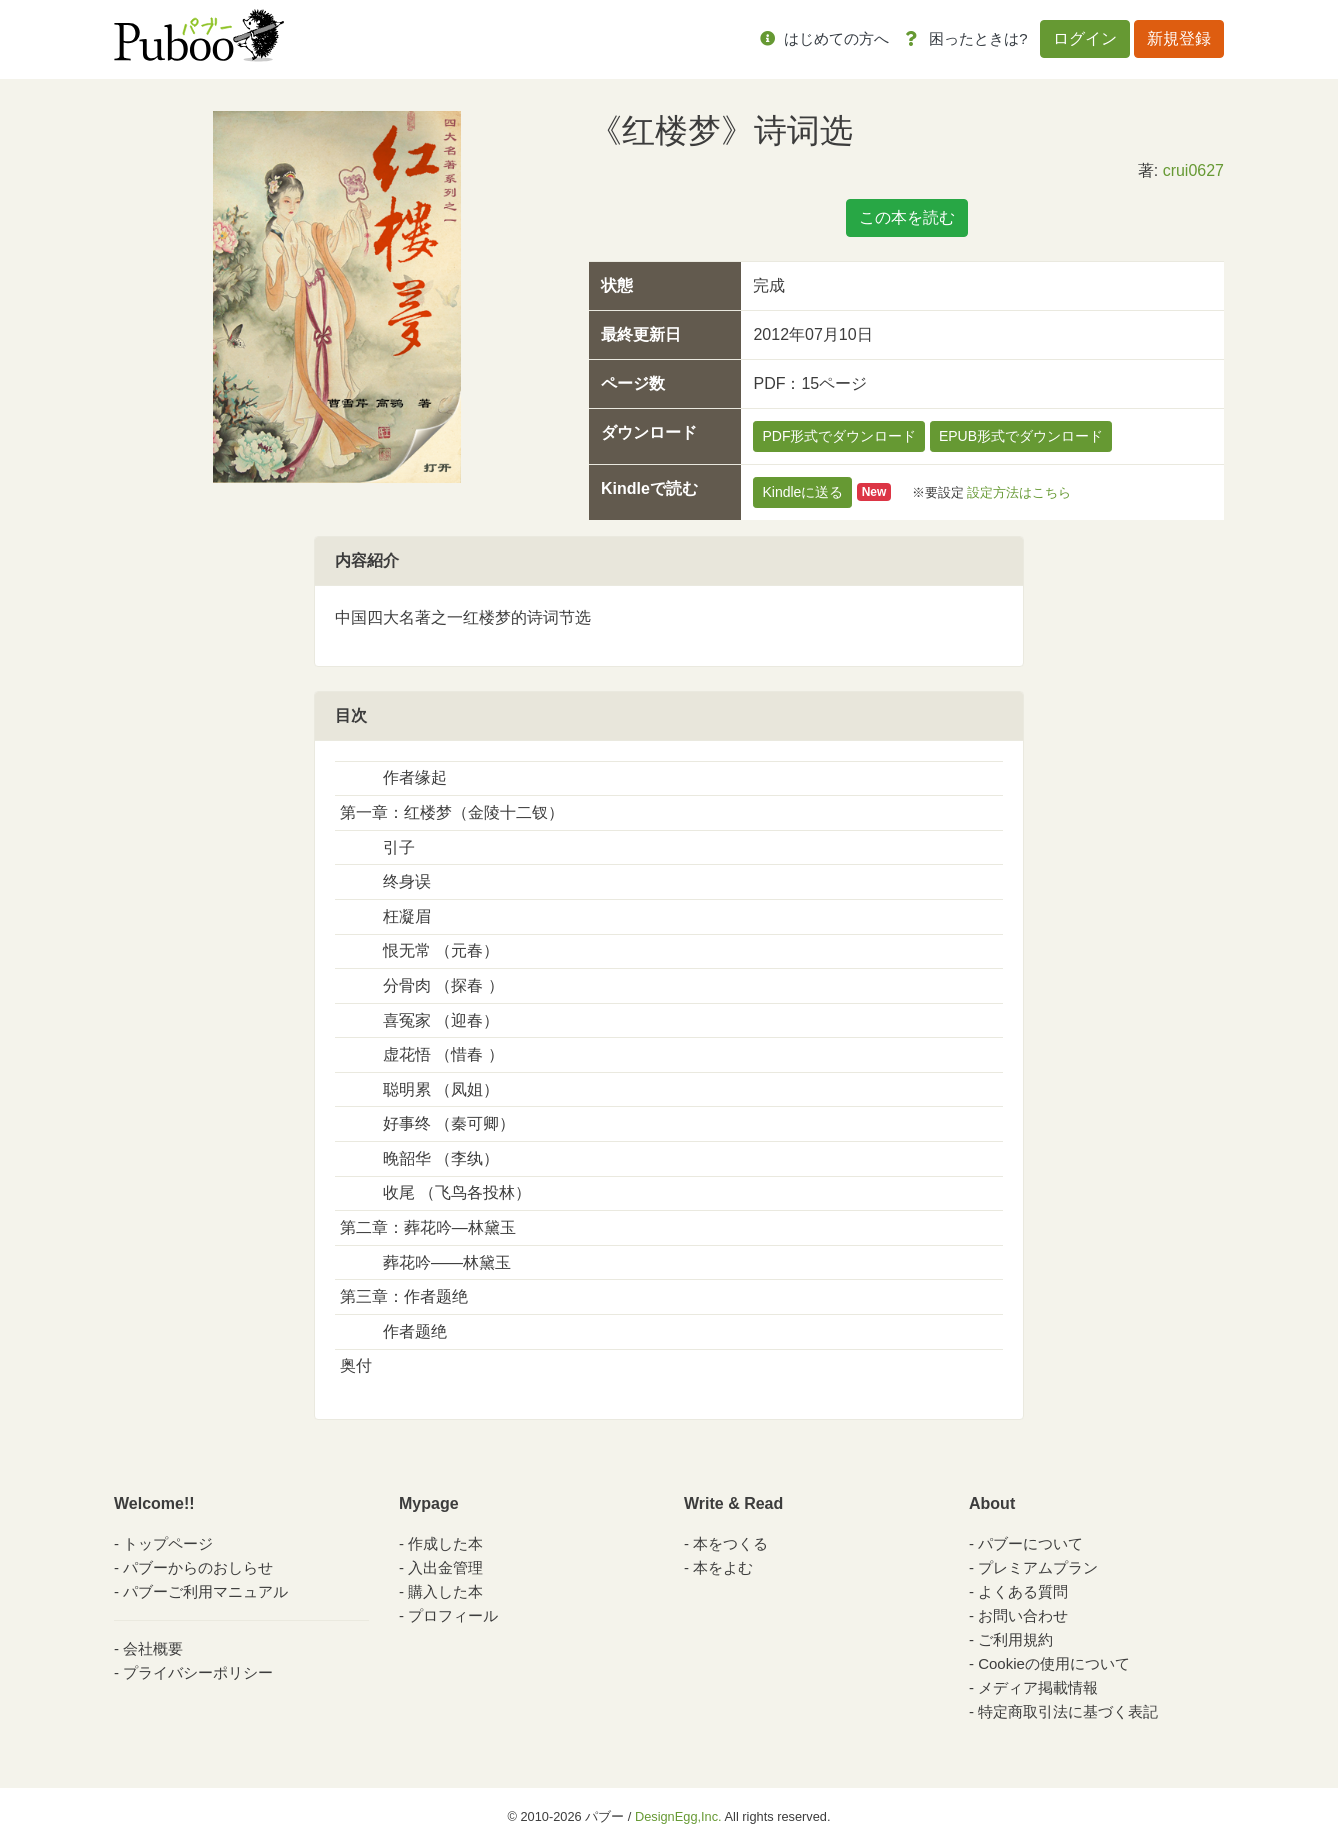  Describe the element at coordinates (198, 1567) in the screenshot. I see `パブーからのおしらせ` at that location.